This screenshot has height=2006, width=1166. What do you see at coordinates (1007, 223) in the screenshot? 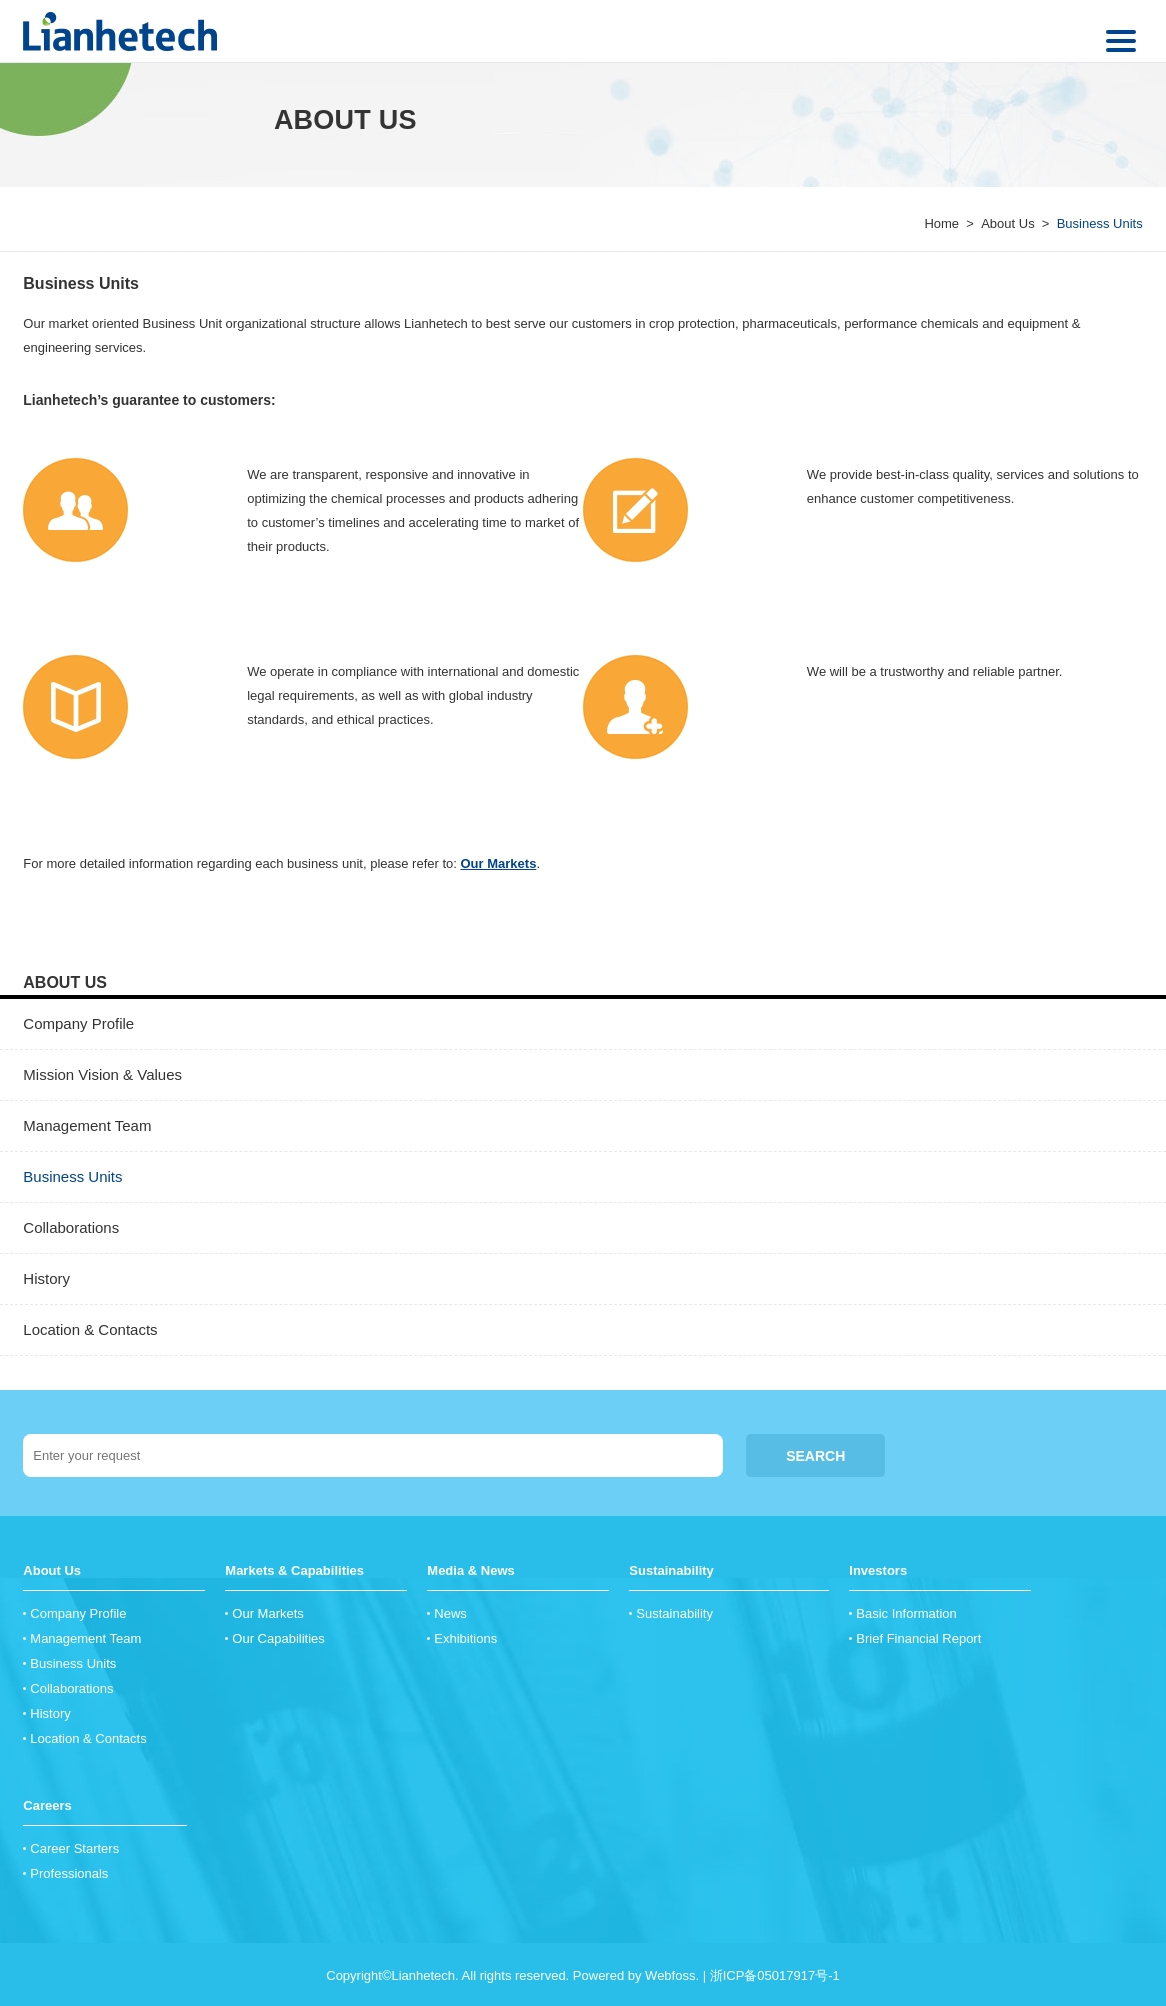
I see `About Us` at bounding box center [1007, 223].